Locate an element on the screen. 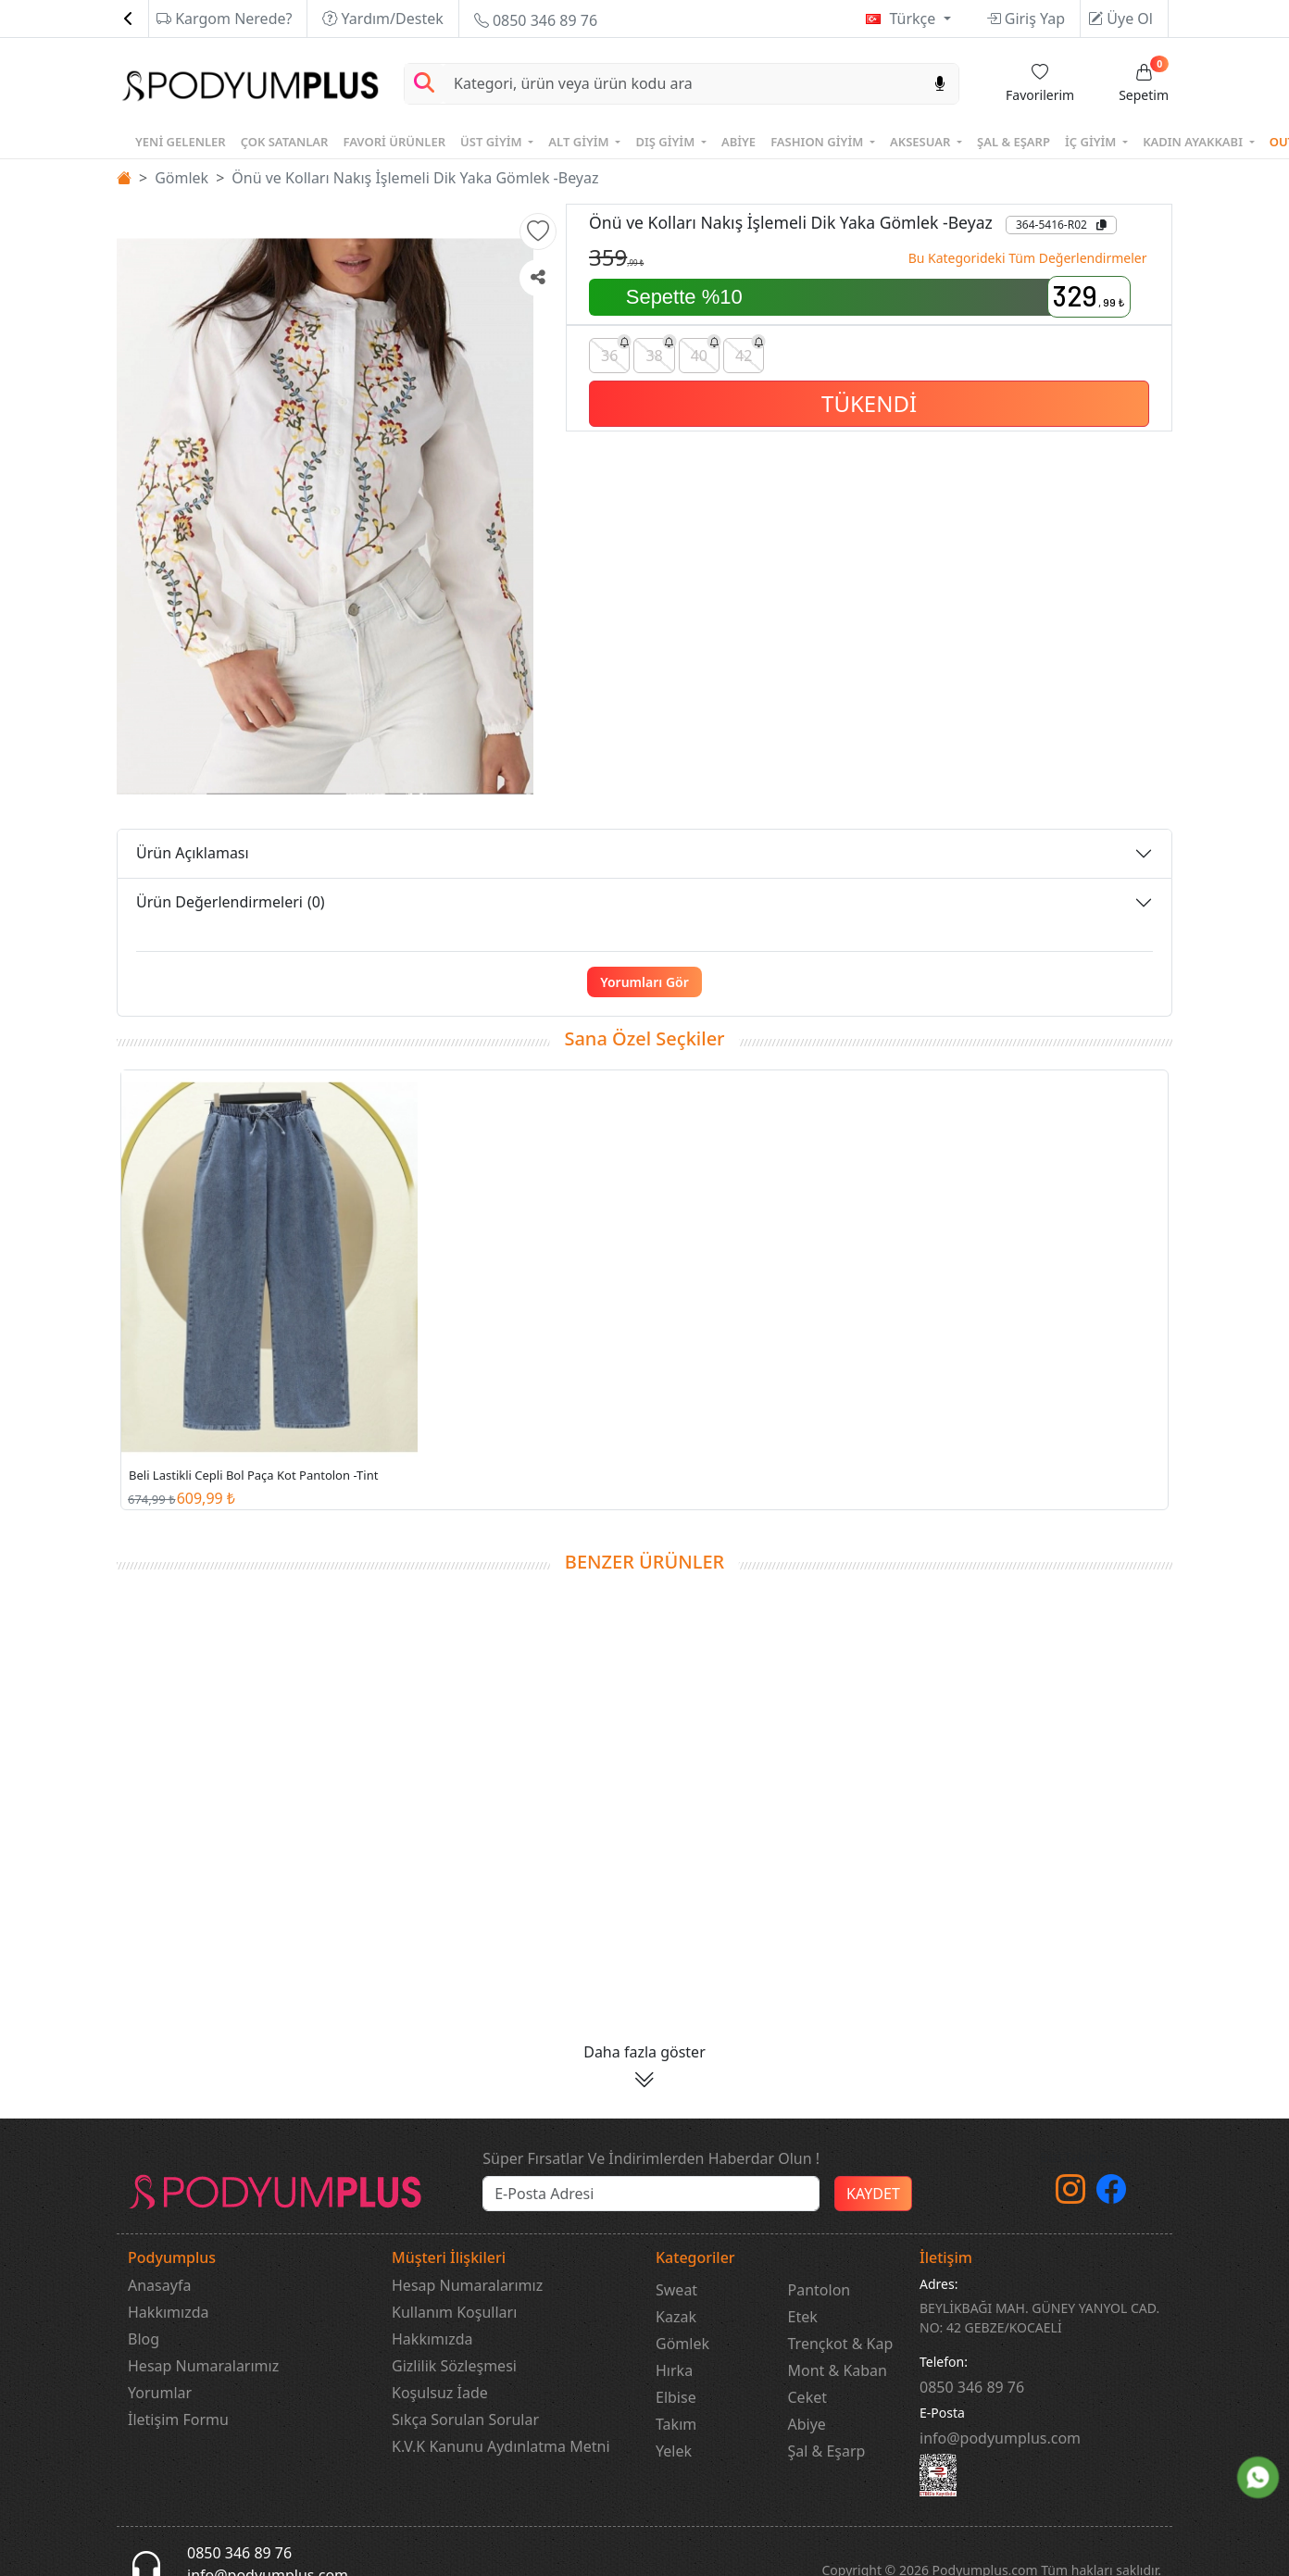 The height and width of the screenshot is (2576, 1289). Takım is located at coordinates (676, 2424).